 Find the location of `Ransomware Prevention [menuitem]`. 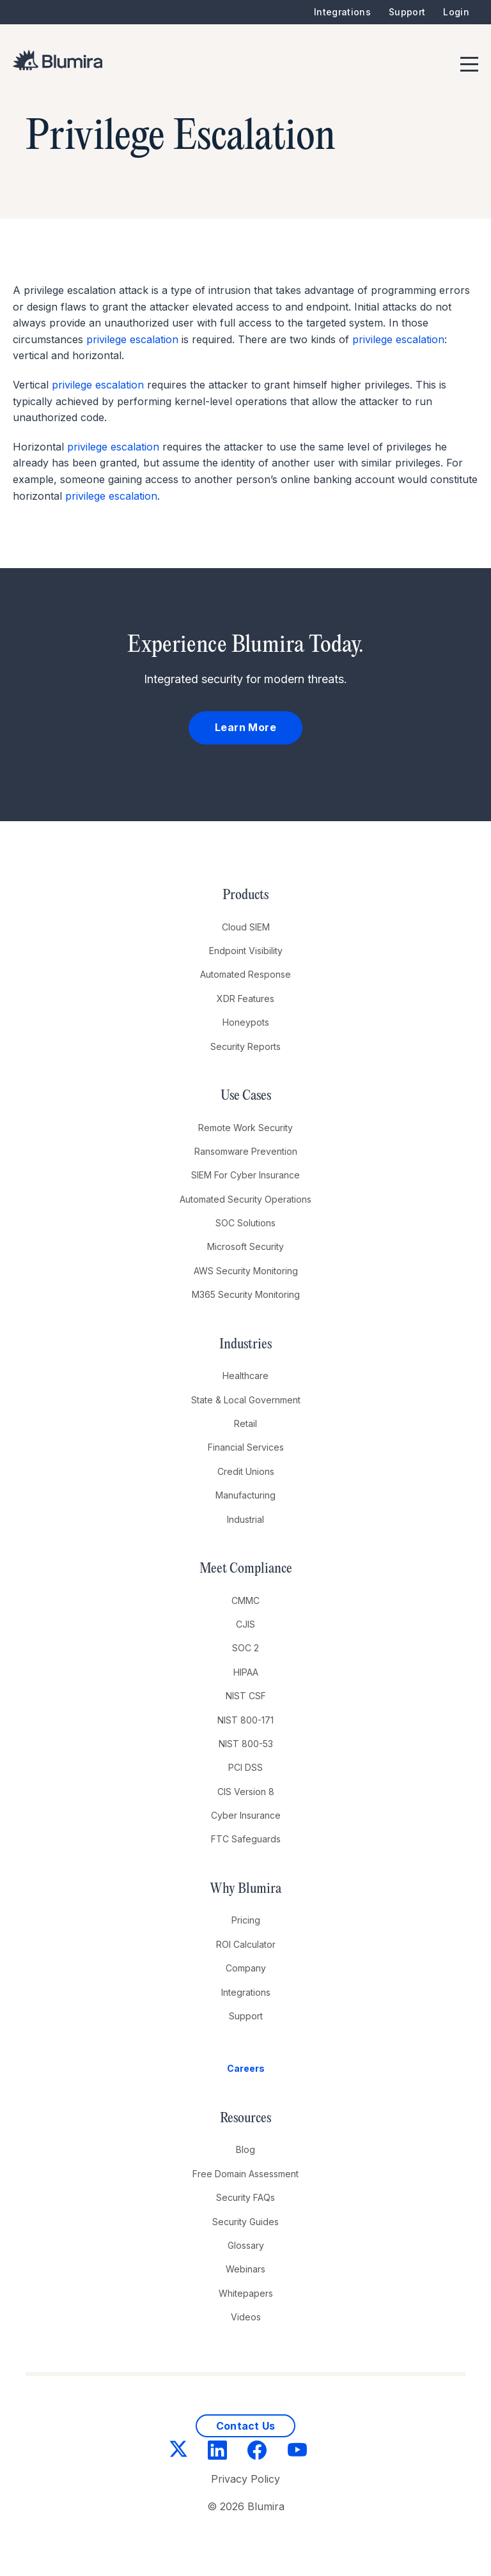

Ransomware Prevention [menuitem] is located at coordinates (245, 1151).